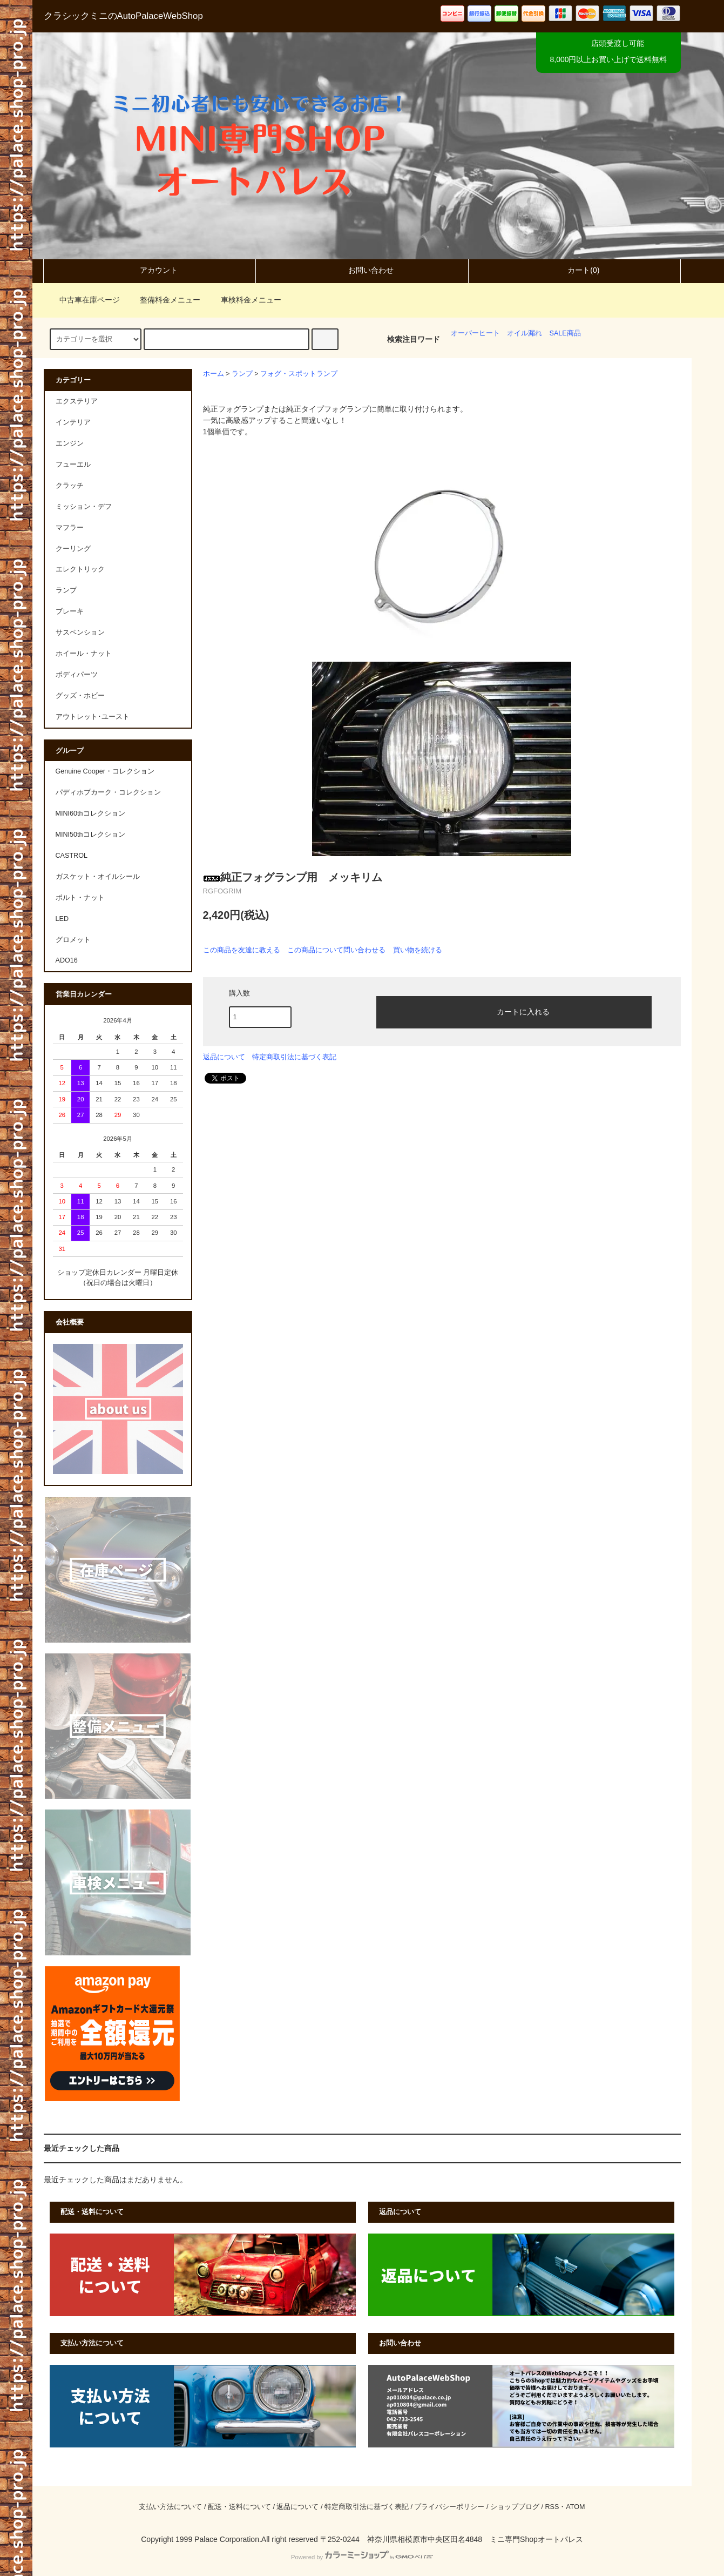 The image size is (724, 2576). What do you see at coordinates (67, 960) in the screenshot?
I see `ADO16` at bounding box center [67, 960].